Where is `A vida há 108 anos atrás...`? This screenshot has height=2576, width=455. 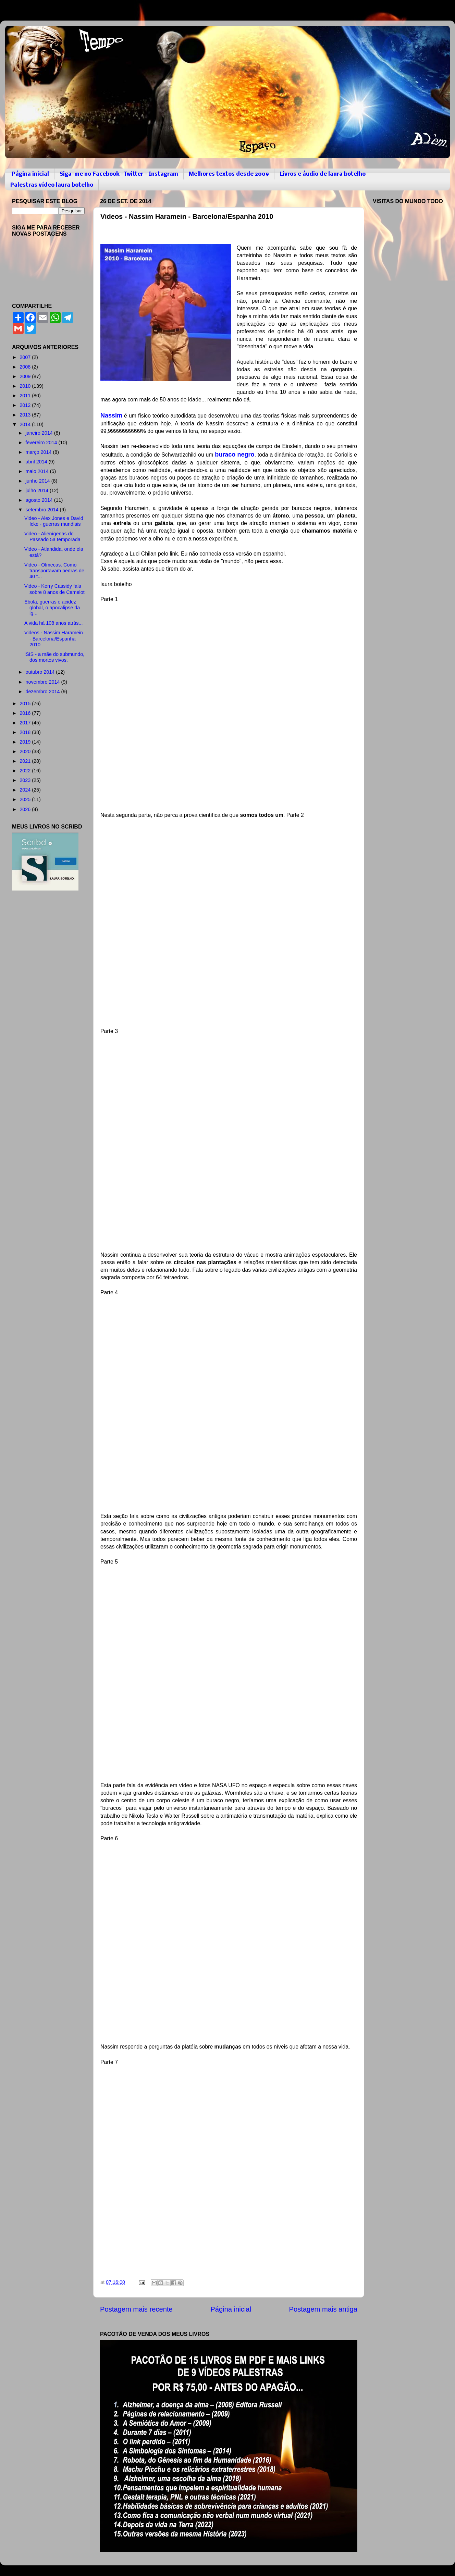 A vida há 108 anos atrás... is located at coordinates (53, 623).